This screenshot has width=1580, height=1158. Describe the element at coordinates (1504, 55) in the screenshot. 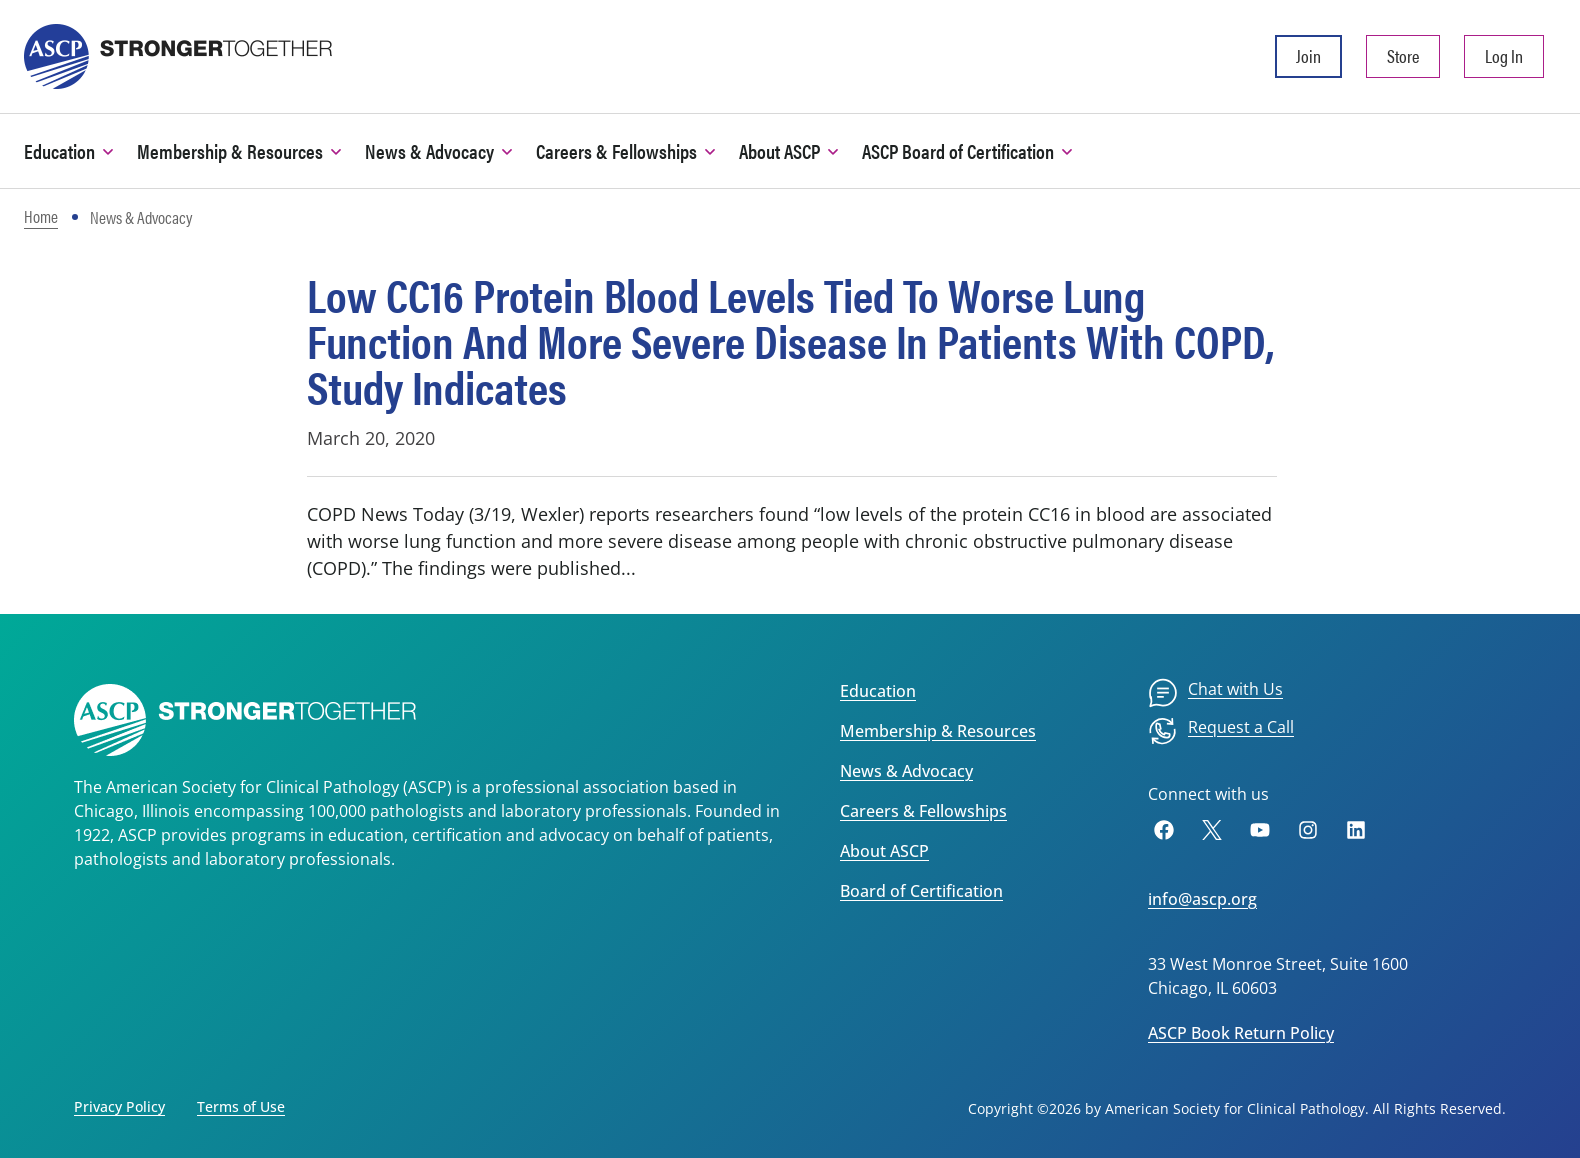

I see `Log In` at that location.